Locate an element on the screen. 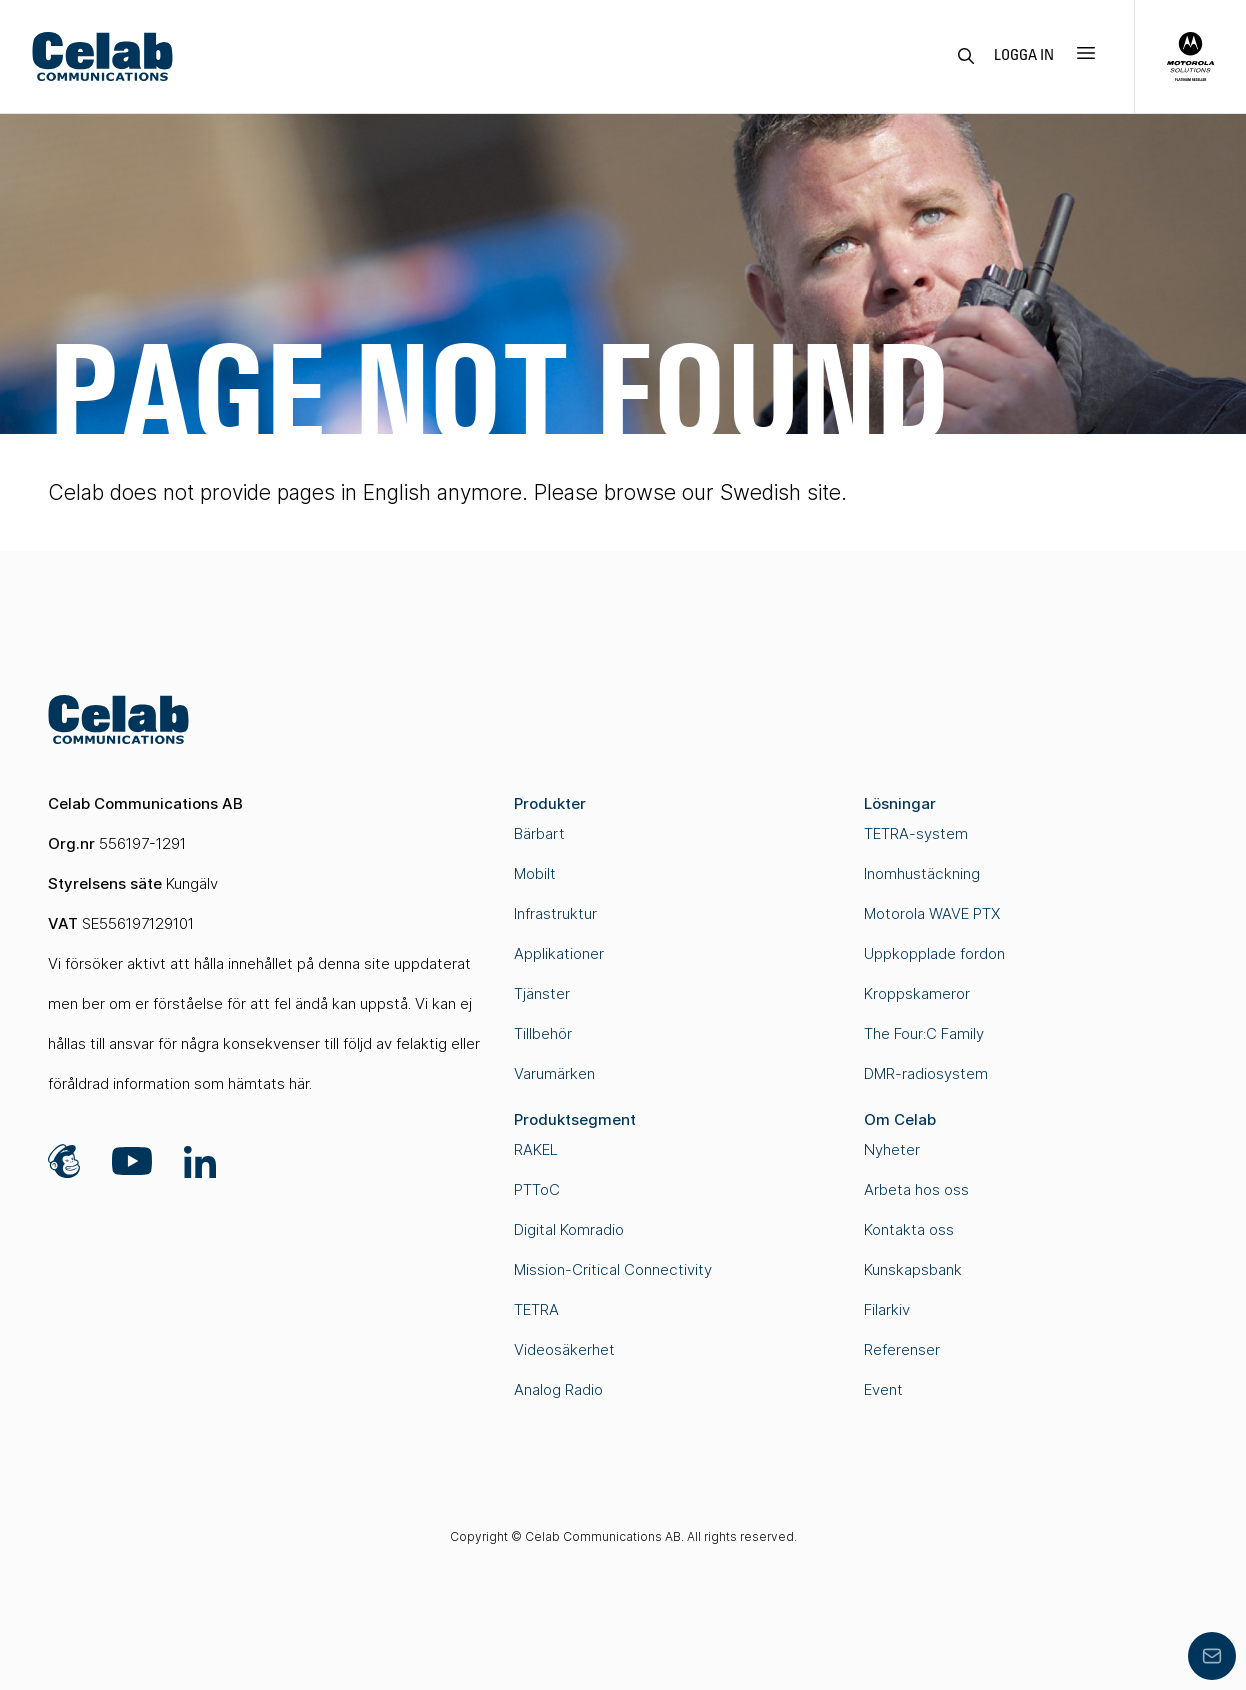 This screenshot has height=1690, width=1246. Applikationer is located at coordinates (559, 953).